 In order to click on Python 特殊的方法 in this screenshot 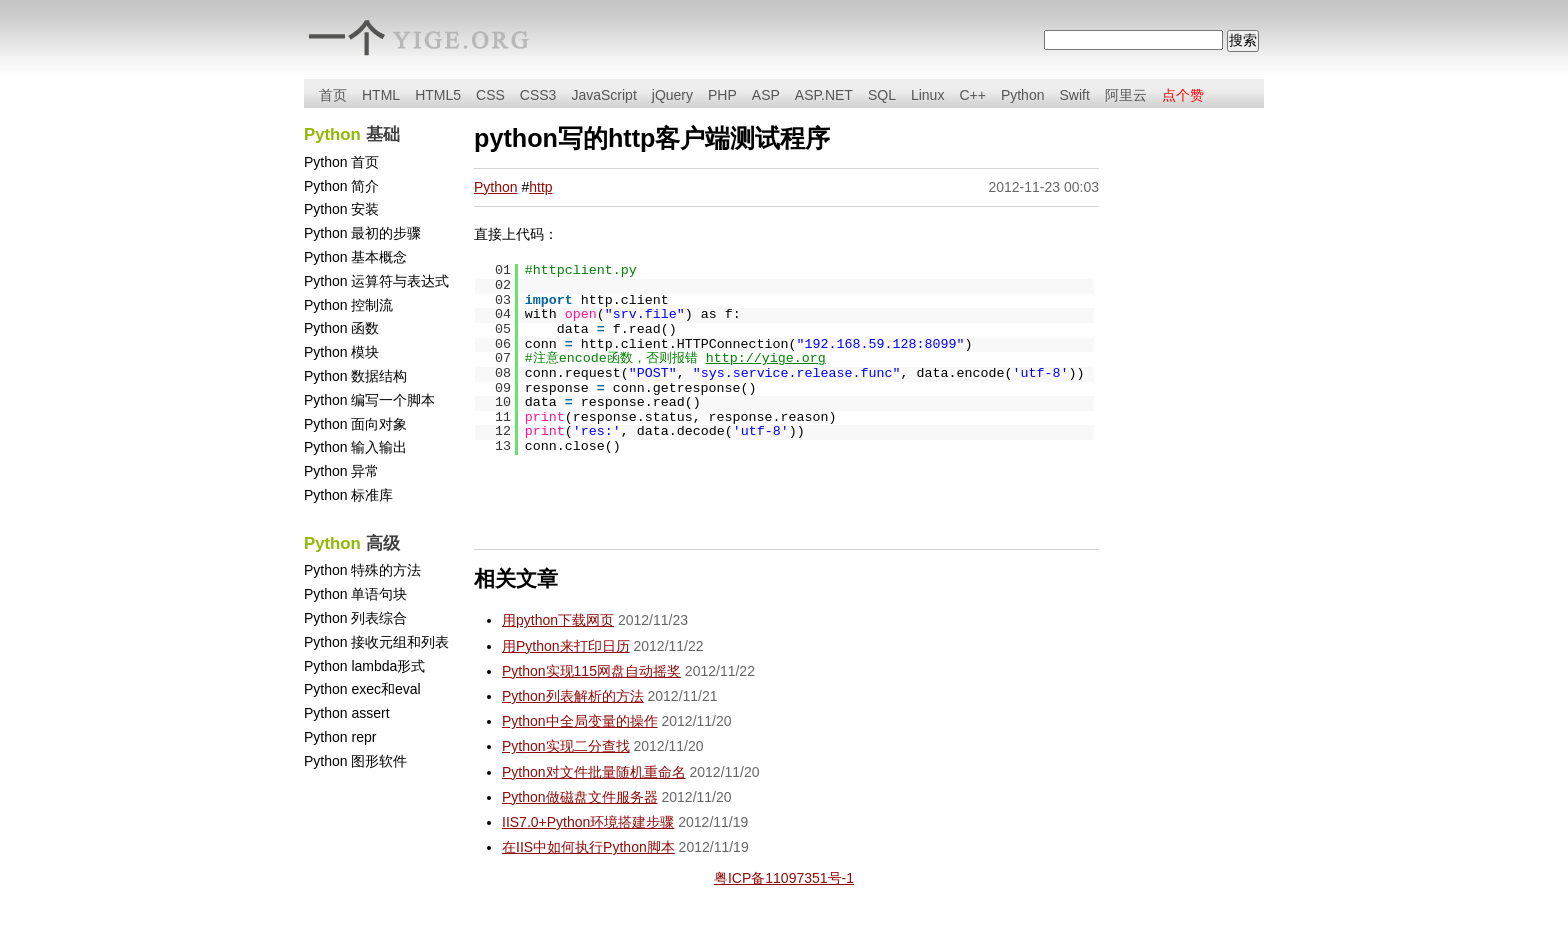, I will do `click(362, 570)`.